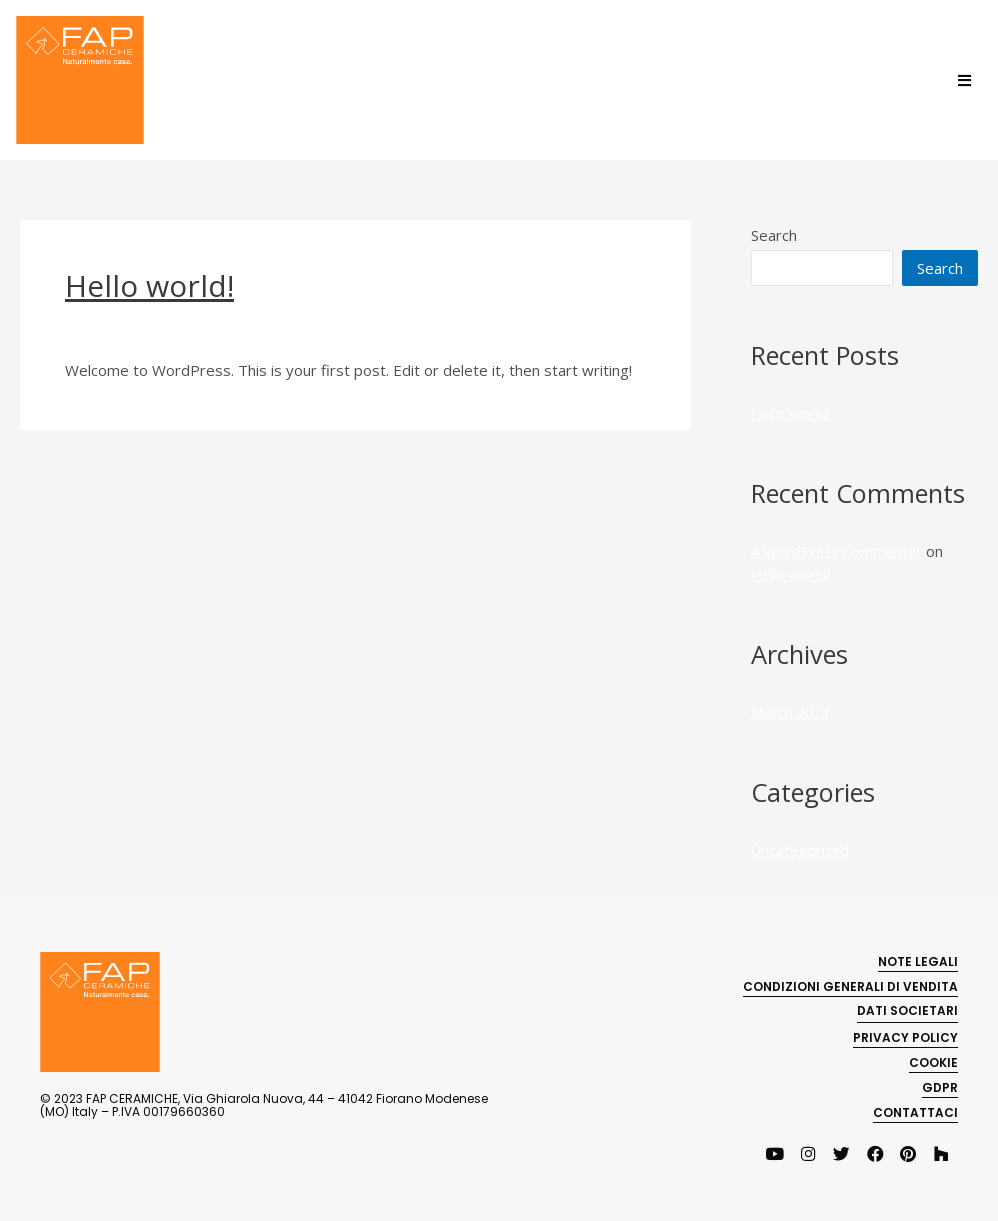 The width and height of the screenshot is (998, 1221). I want to click on 1 Comment, so click(105, 330).